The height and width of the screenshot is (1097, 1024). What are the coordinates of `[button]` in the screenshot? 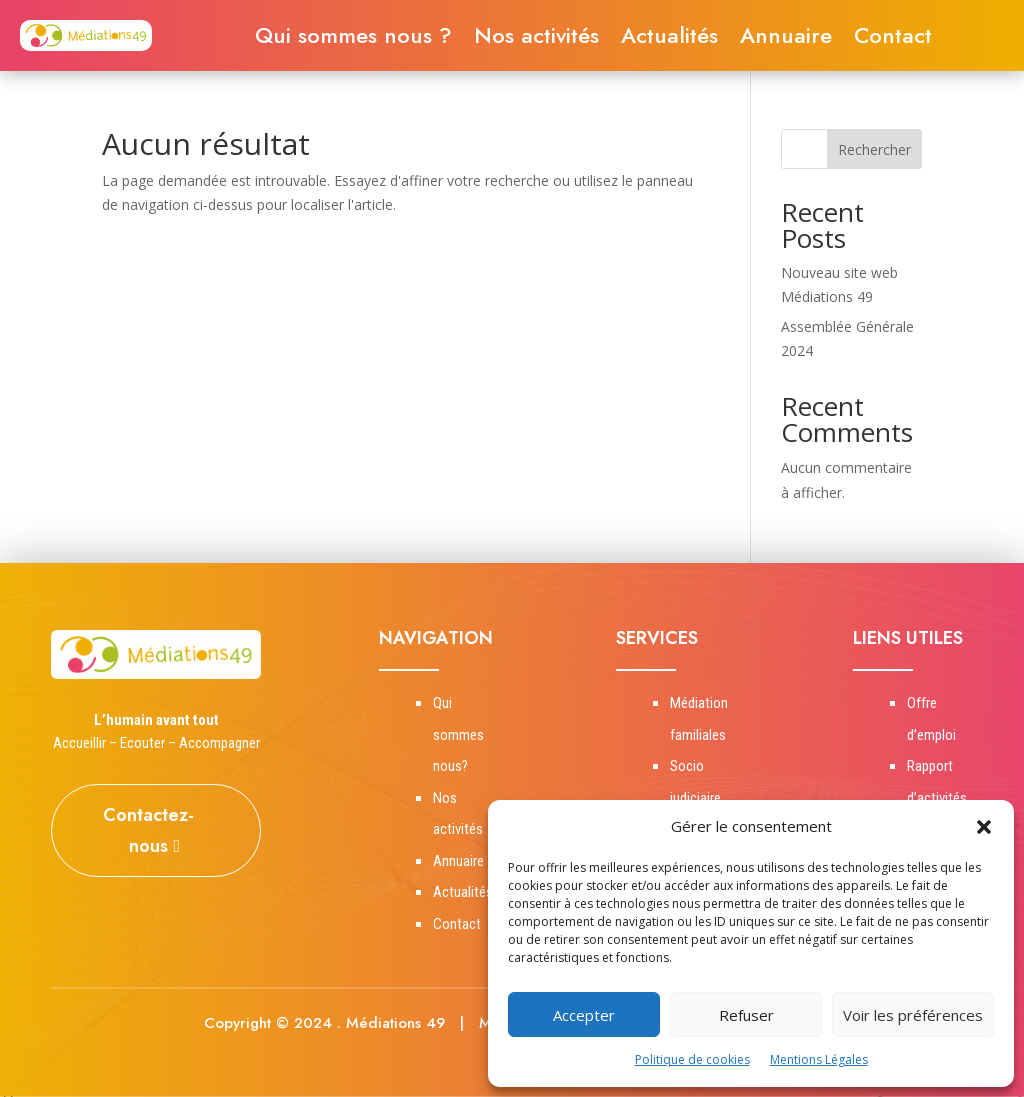 It's located at (984, 827).